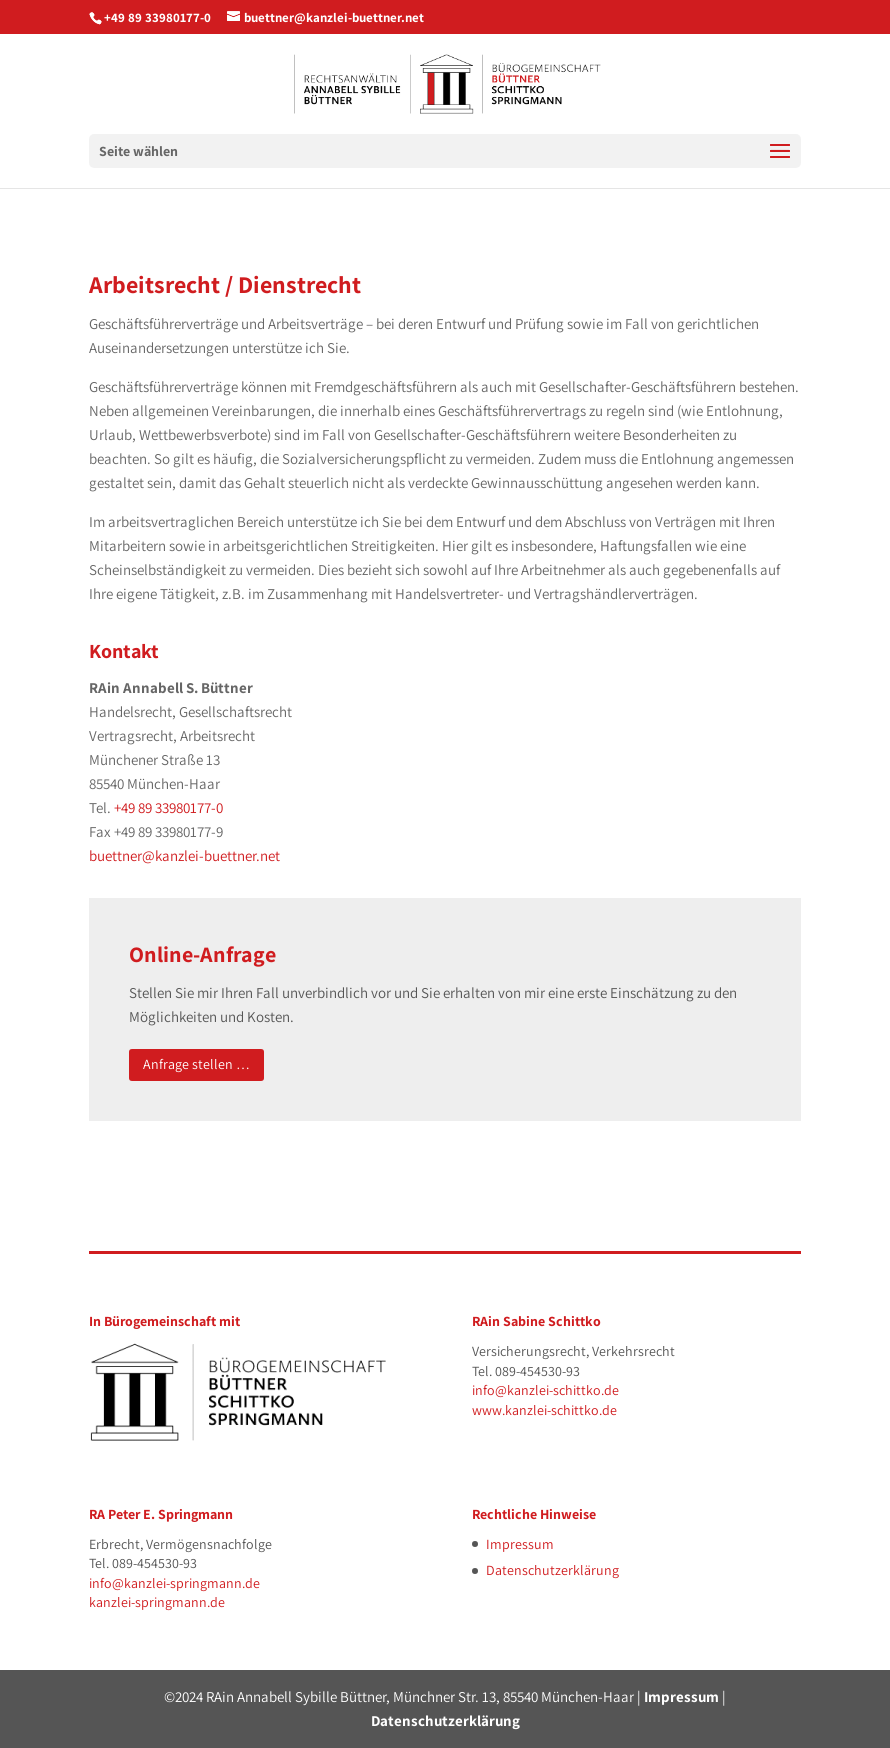 This screenshot has width=890, height=1748. What do you see at coordinates (545, 1390) in the screenshot?
I see `info@kanzlei-schittko.de` at bounding box center [545, 1390].